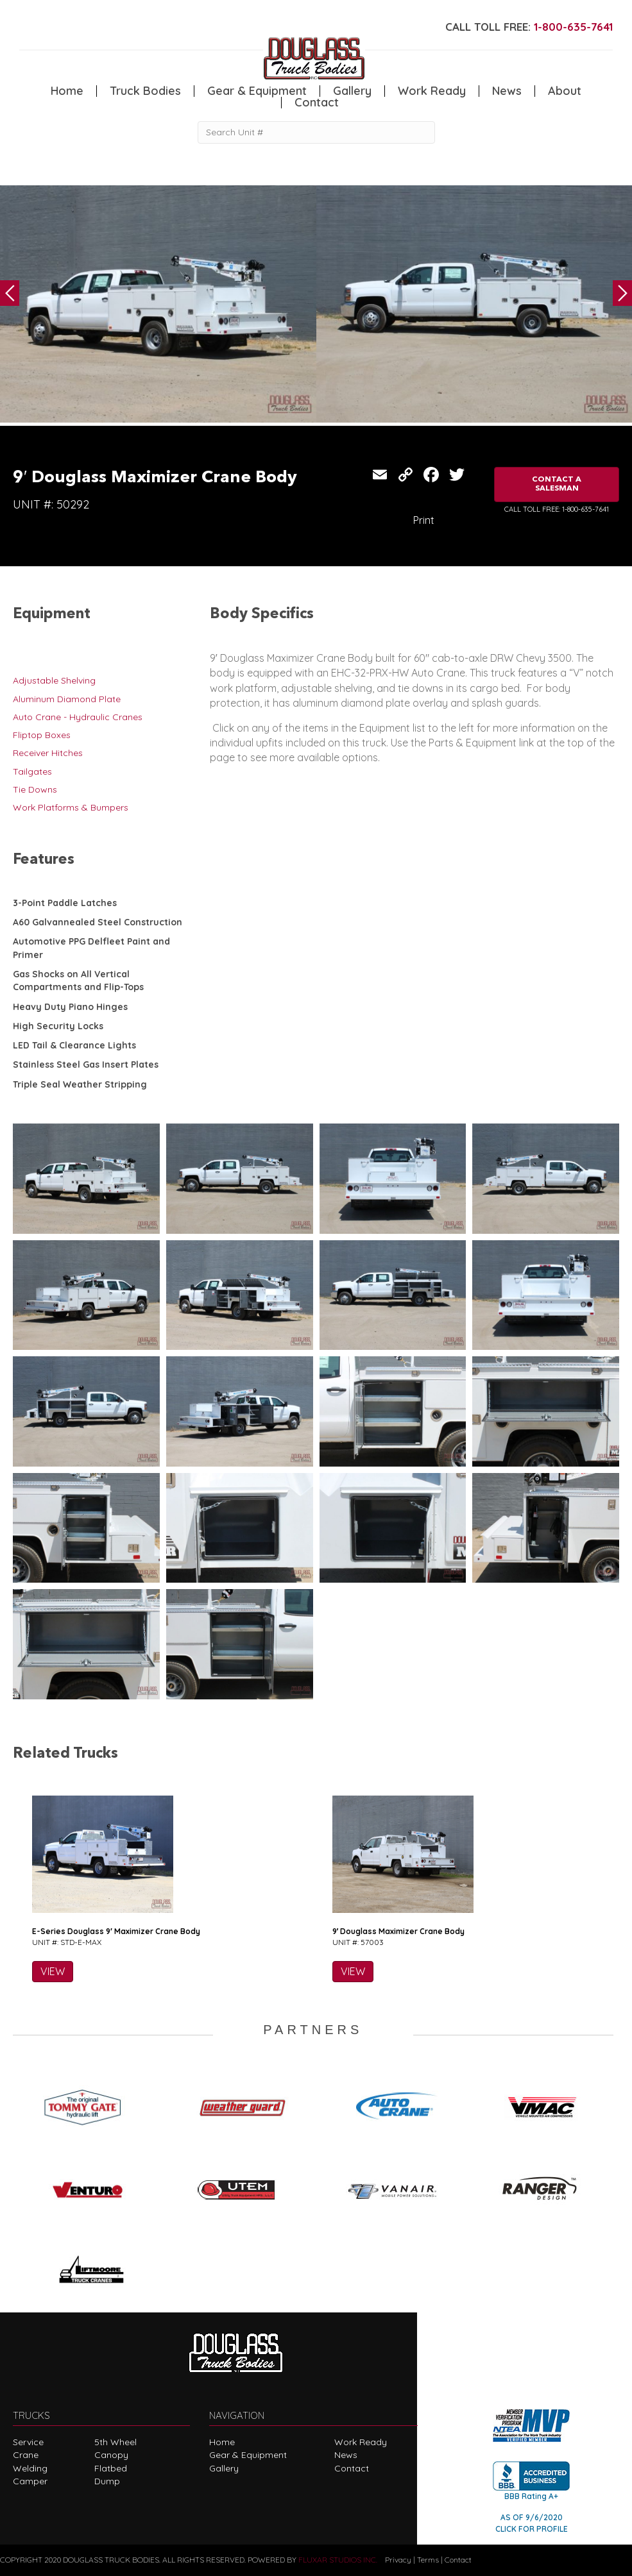 This screenshot has width=632, height=2576. Describe the element at coordinates (25, 2455) in the screenshot. I see `Crane` at that location.